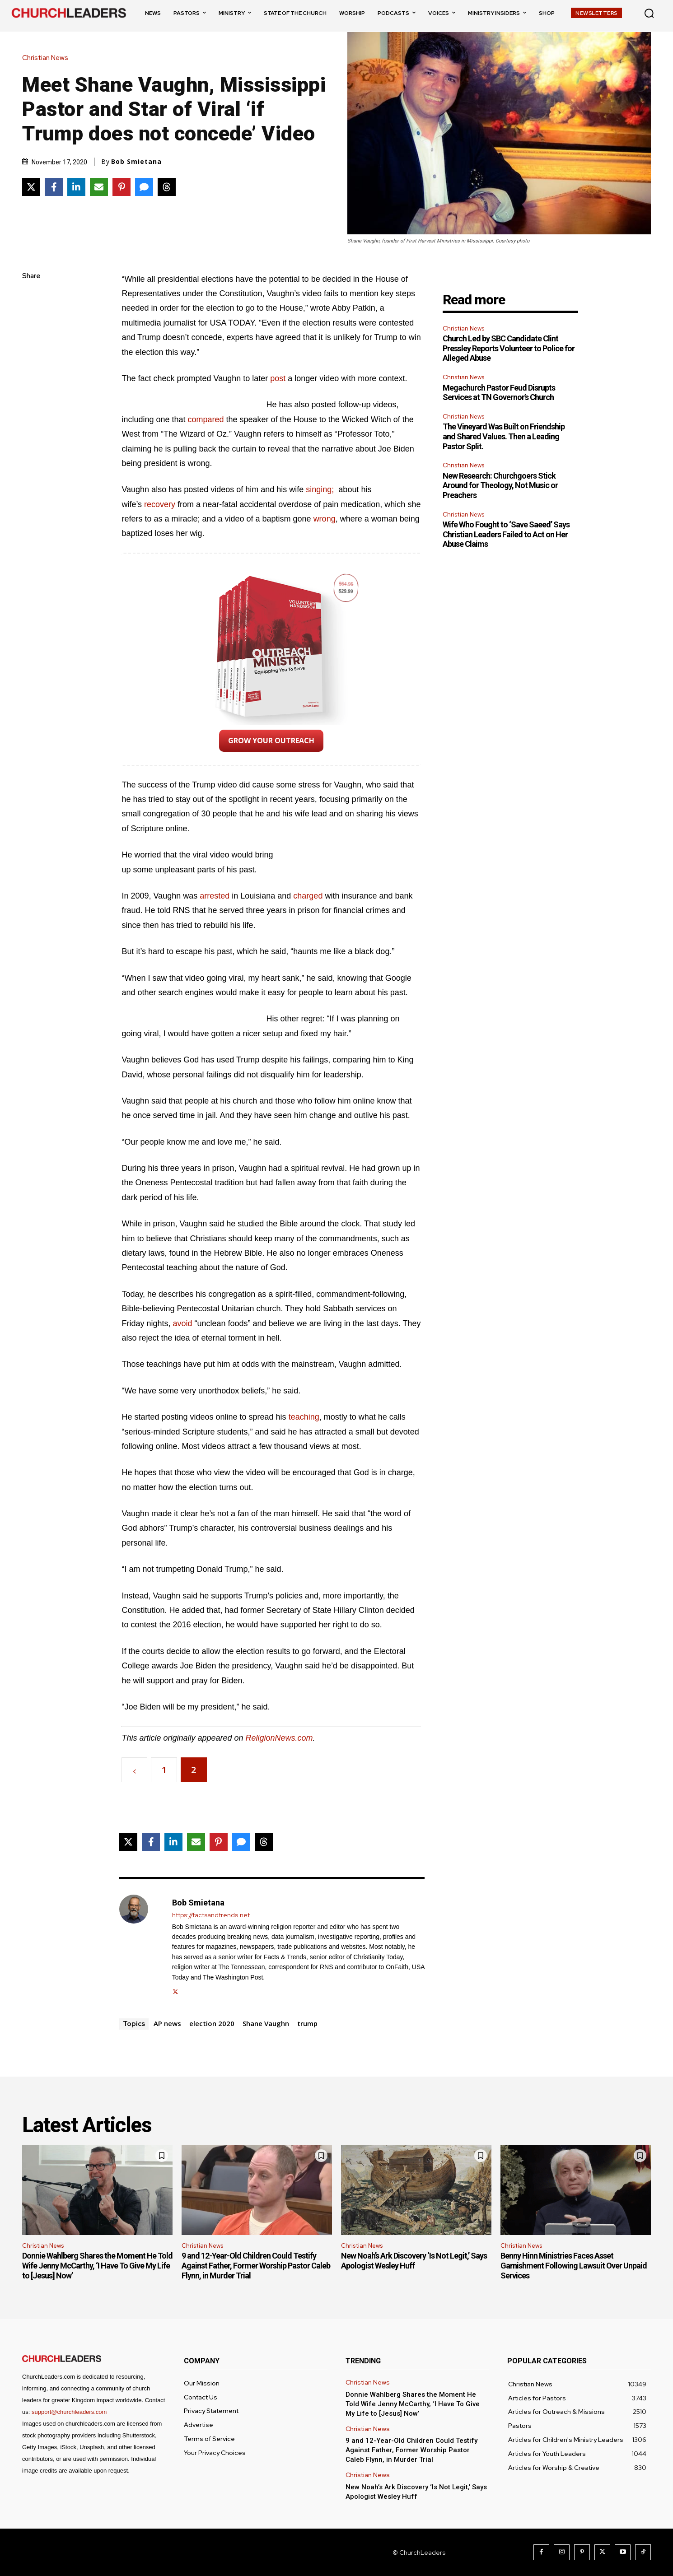 Image resolution: width=673 pixels, height=2576 pixels. What do you see at coordinates (414, 2260) in the screenshot?
I see `New Noah’s Ark Discovery ‘Is Not Legit,’ Says Apologist Wesley Huff` at bounding box center [414, 2260].